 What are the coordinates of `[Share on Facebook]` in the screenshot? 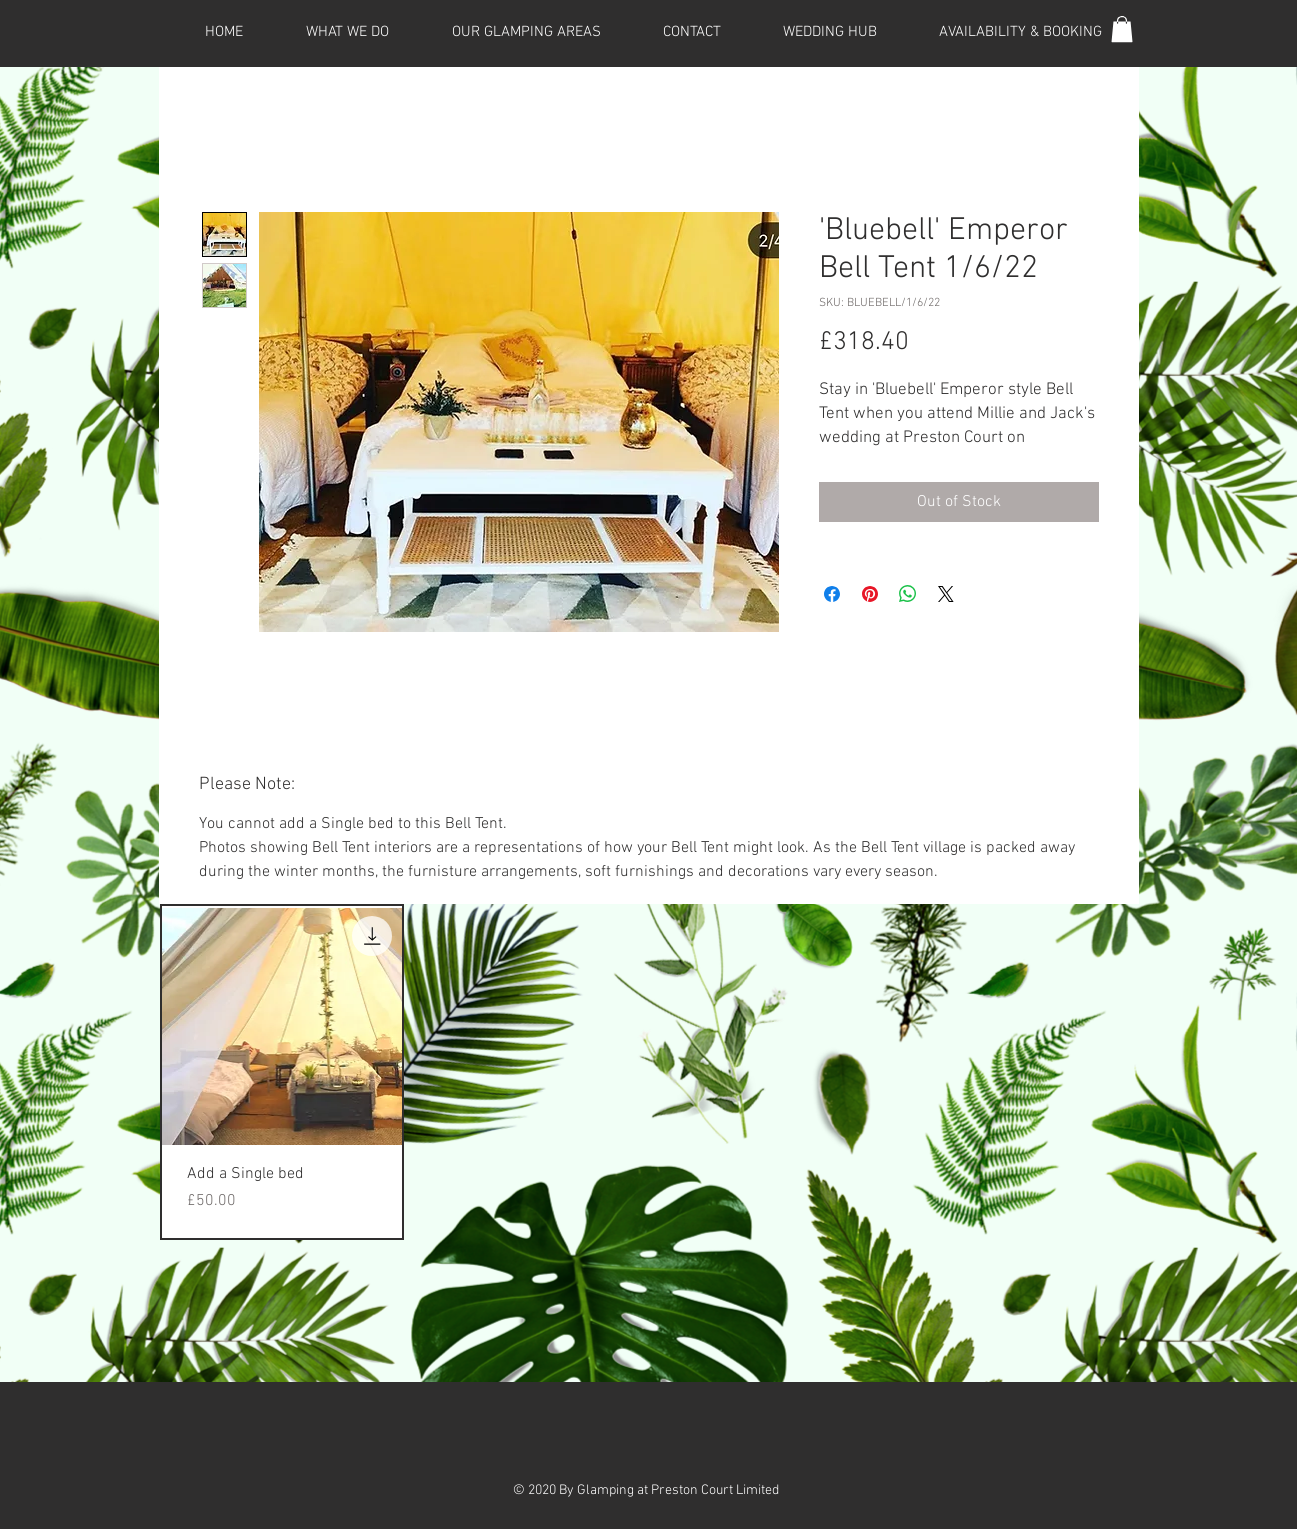 It's located at (832, 594).